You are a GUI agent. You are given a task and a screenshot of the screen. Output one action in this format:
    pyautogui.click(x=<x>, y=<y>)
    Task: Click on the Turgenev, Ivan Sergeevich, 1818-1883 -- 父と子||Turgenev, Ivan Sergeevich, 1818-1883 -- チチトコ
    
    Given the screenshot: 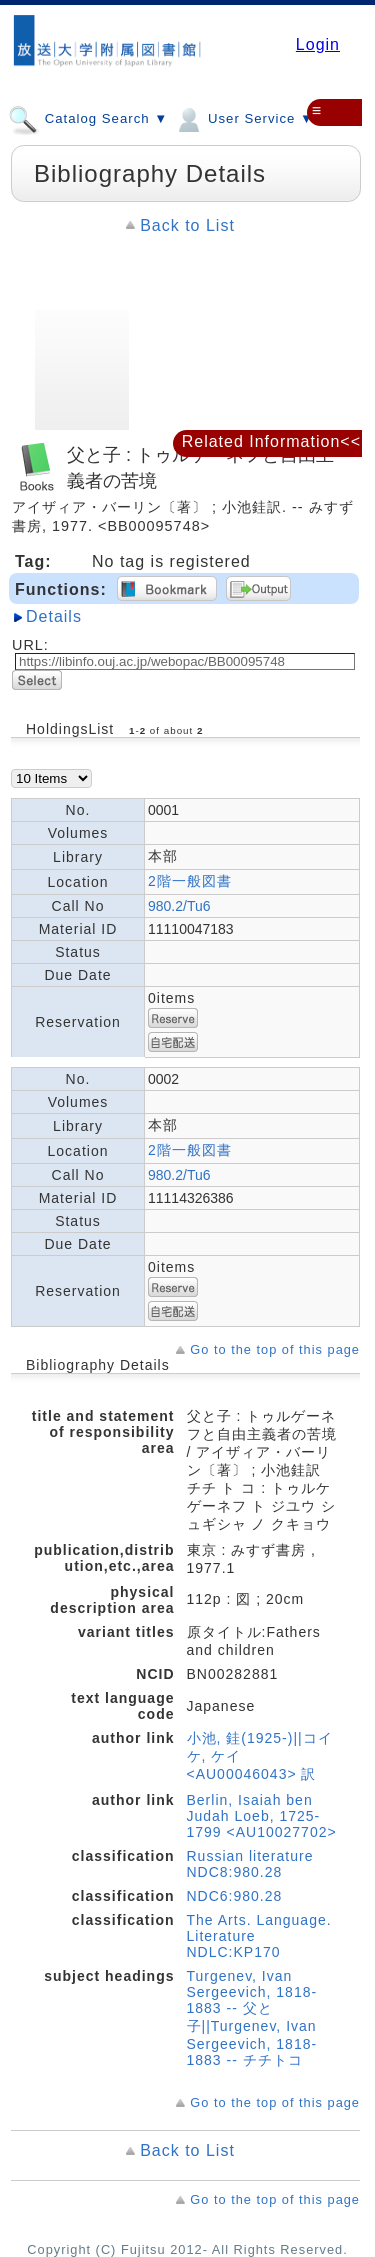 What is the action you would take?
    pyautogui.click(x=252, y=2018)
    